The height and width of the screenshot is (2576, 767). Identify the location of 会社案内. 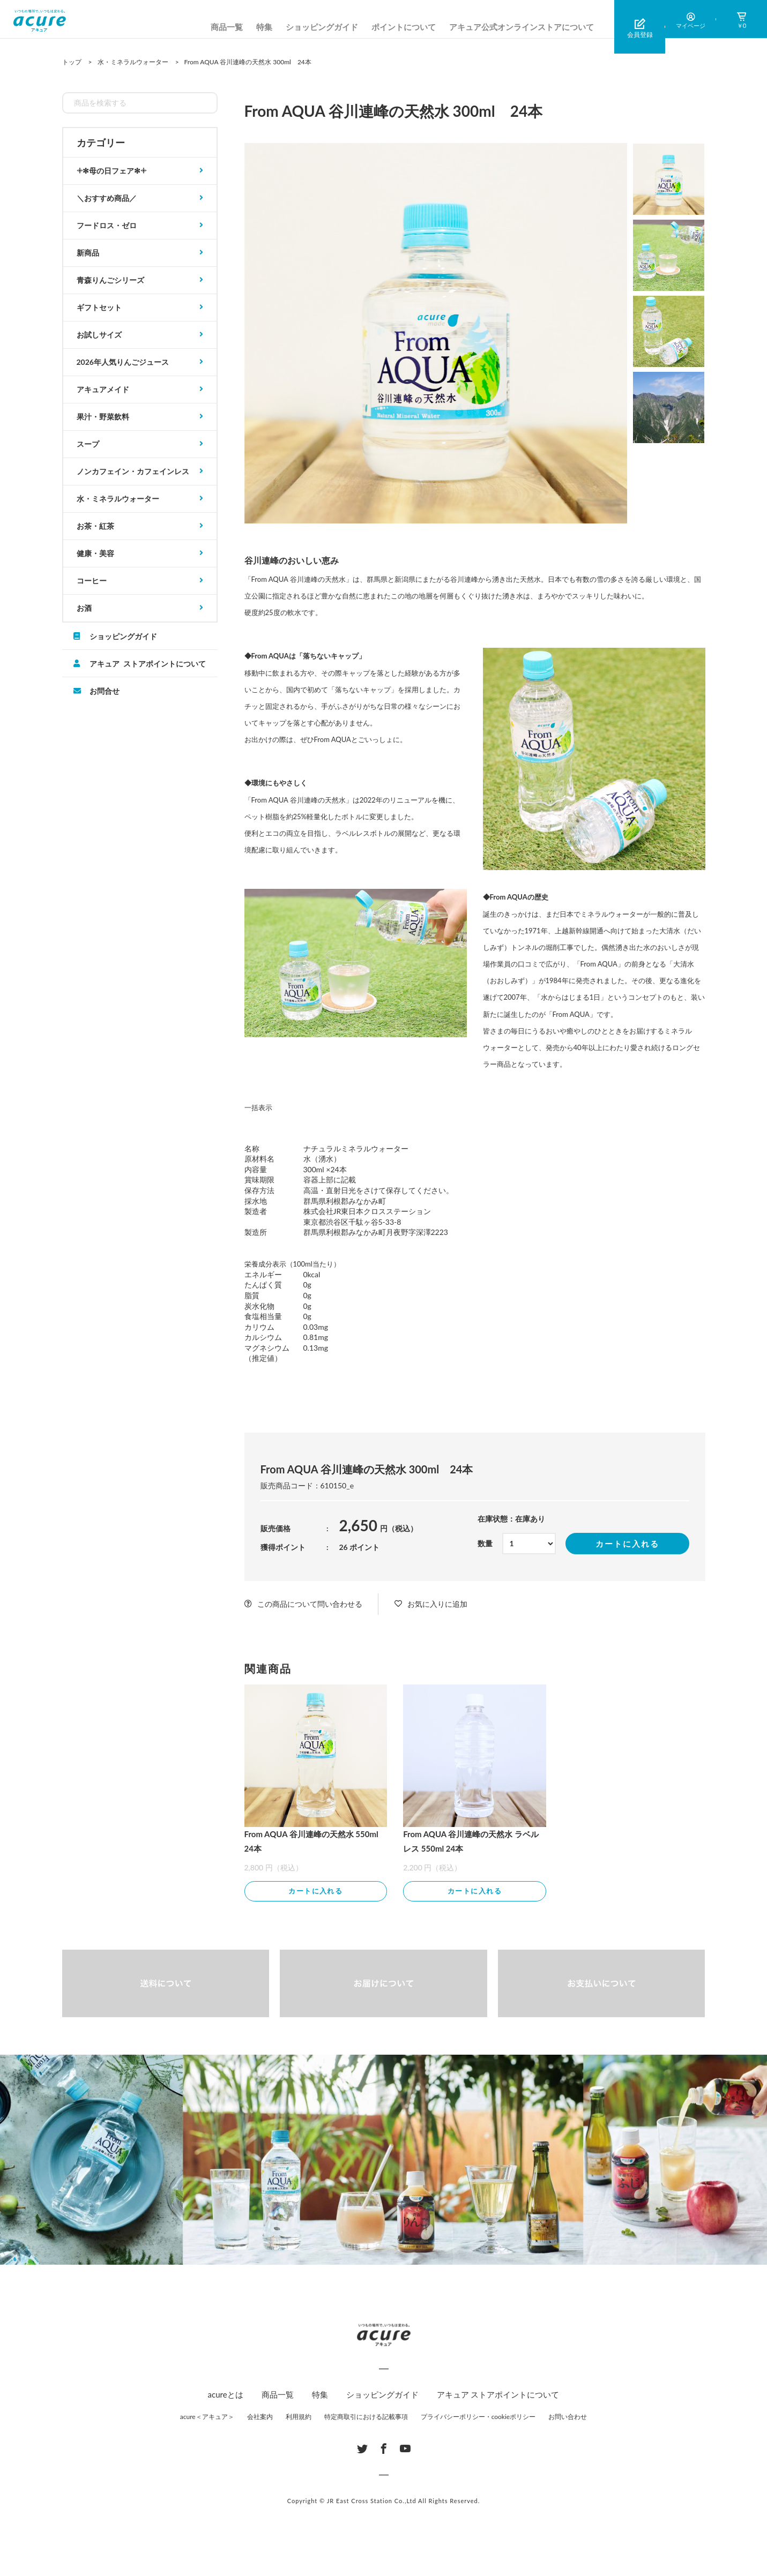
(260, 2418).